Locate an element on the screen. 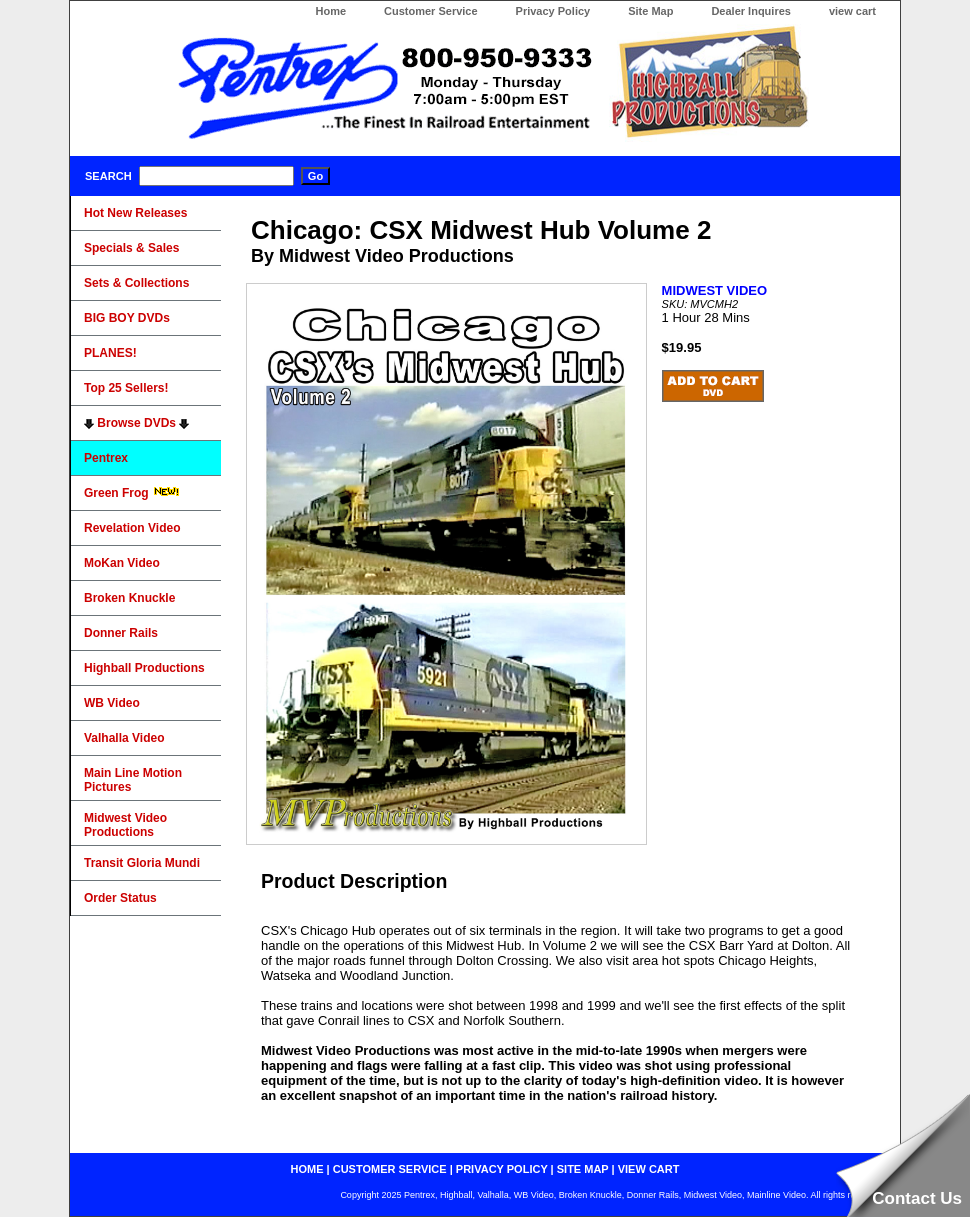 The height and width of the screenshot is (1217, 970). Revelation Video is located at coordinates (132, 528).